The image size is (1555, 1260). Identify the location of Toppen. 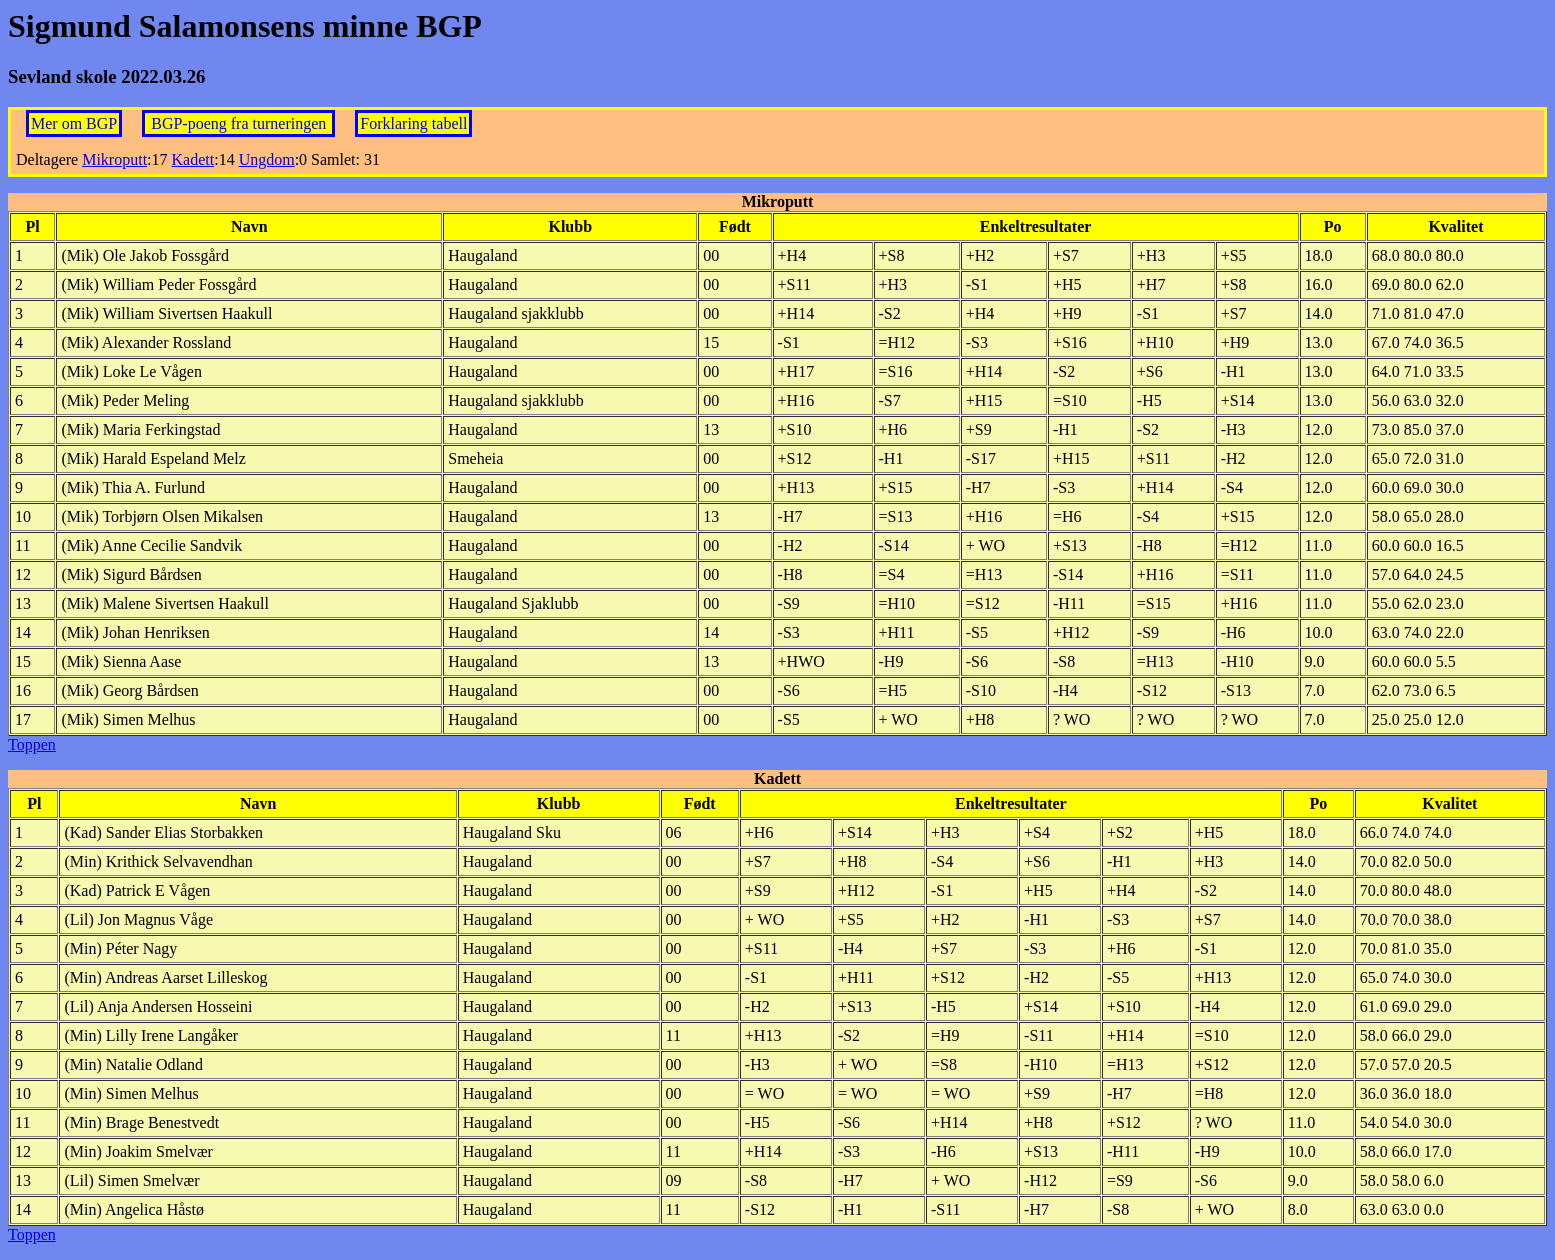
(32, 744).